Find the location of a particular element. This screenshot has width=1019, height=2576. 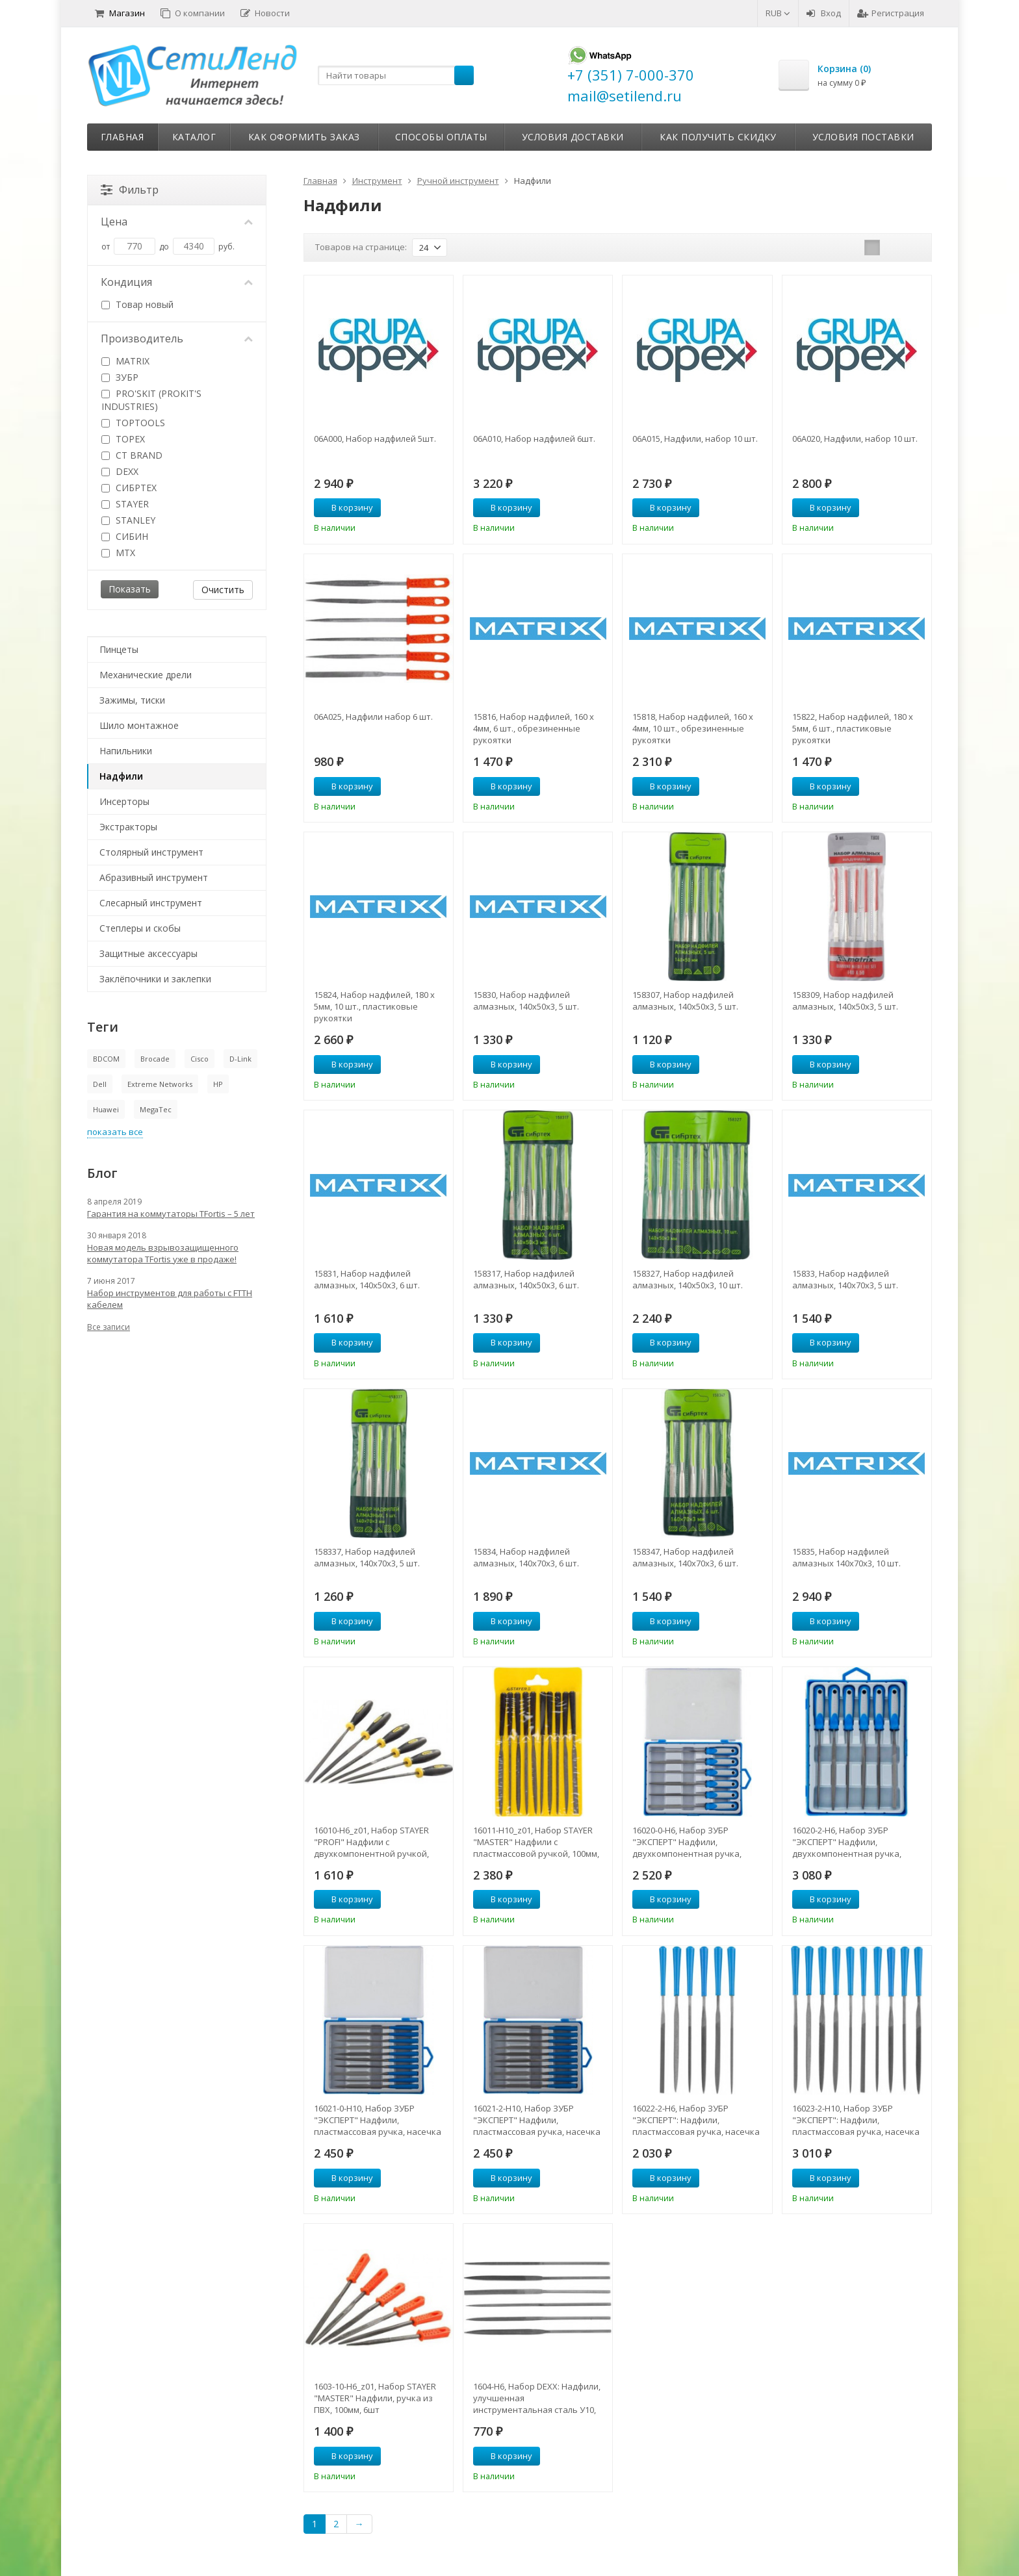

15835, Набор надфилей алмазных 140х70х3, 10 шт. is located at coordinates (846, 1557).